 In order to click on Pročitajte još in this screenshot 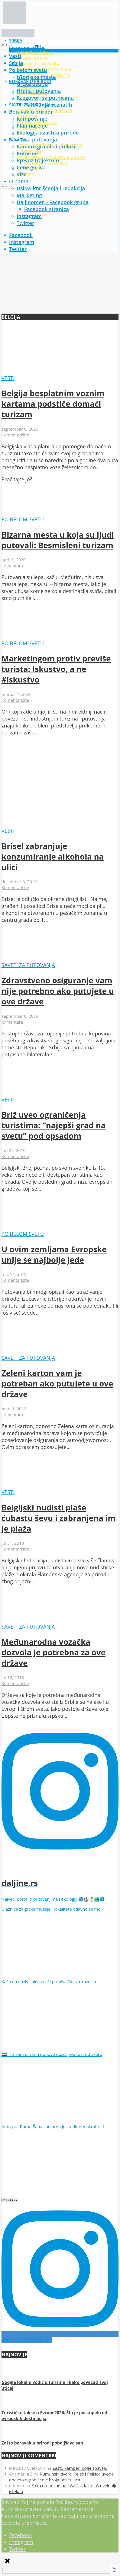, I will do `click(17, 479)`.